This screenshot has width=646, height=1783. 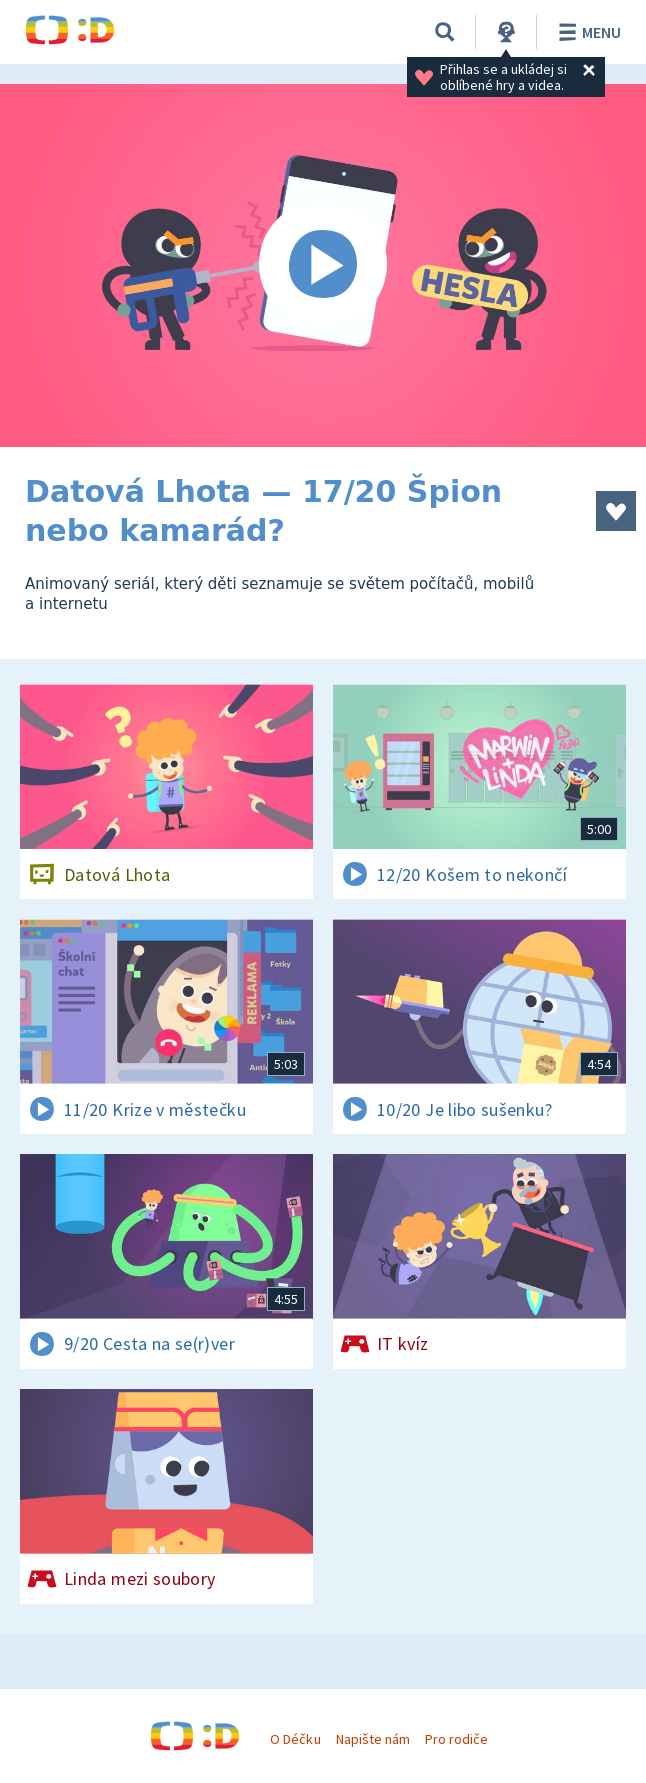 What do you see at coordinates (586, 32) in the screenshot?
I see `Menu` at bounding box center [586, 32].